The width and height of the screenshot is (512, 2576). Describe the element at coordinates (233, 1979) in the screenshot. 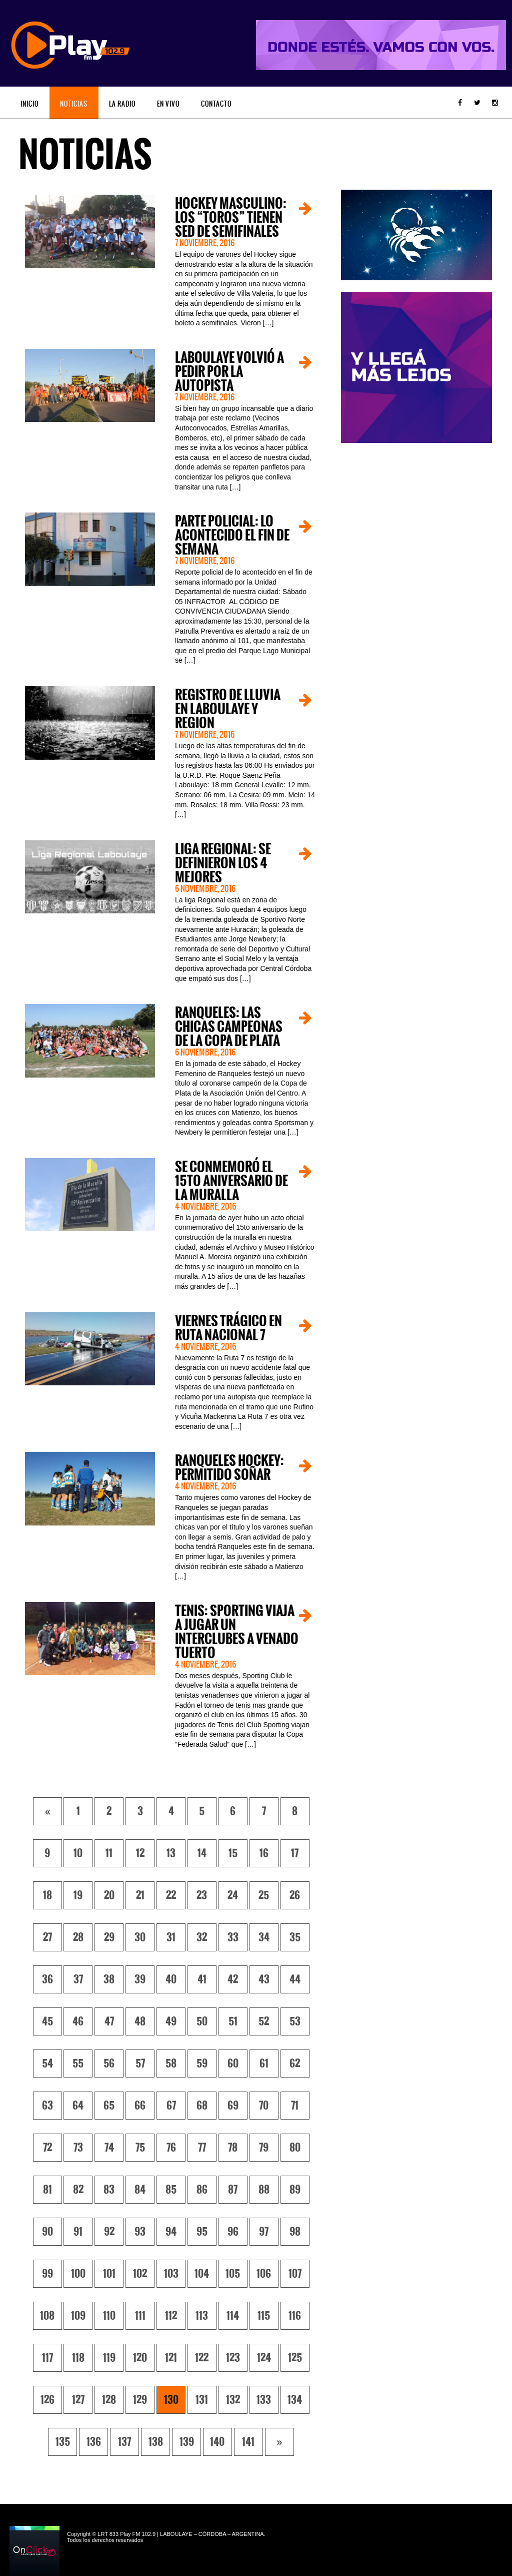

I see `42` at that location.